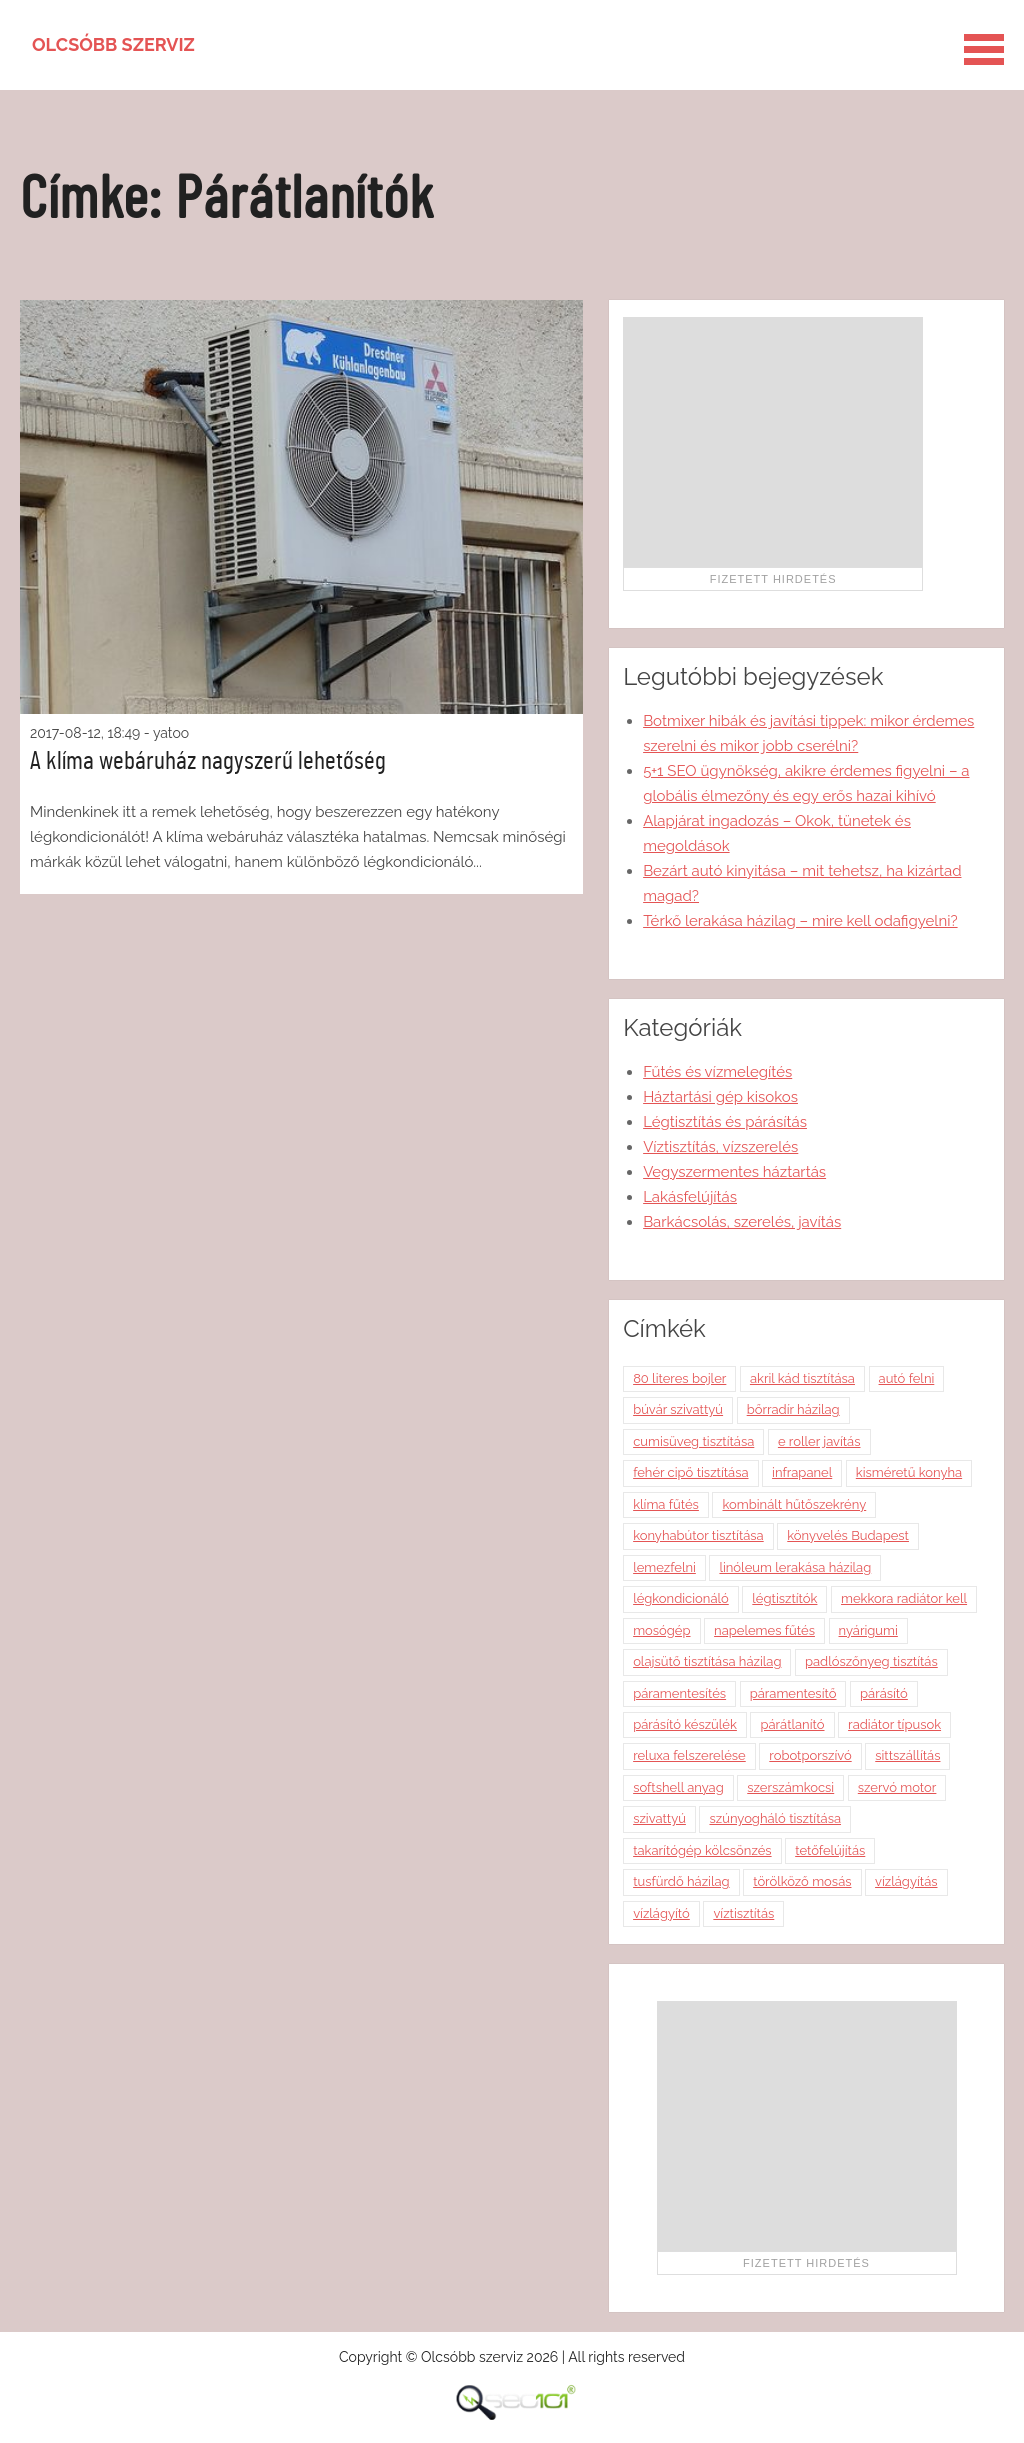  I want to click on sittszállítás, so click(907, 1755).